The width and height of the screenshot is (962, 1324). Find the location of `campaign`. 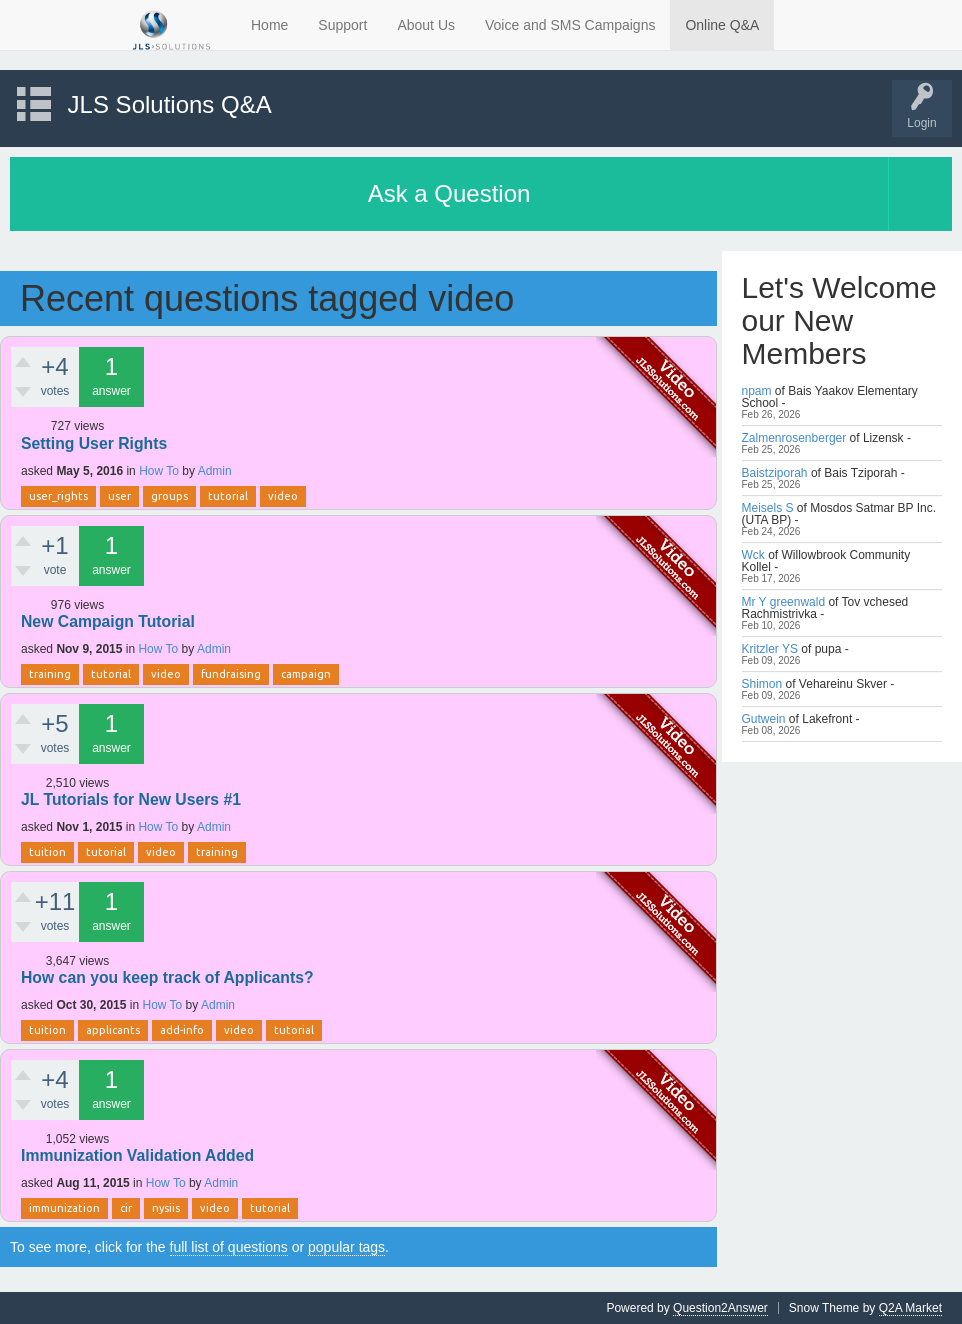

campaign is located at coordinates (306, 674).